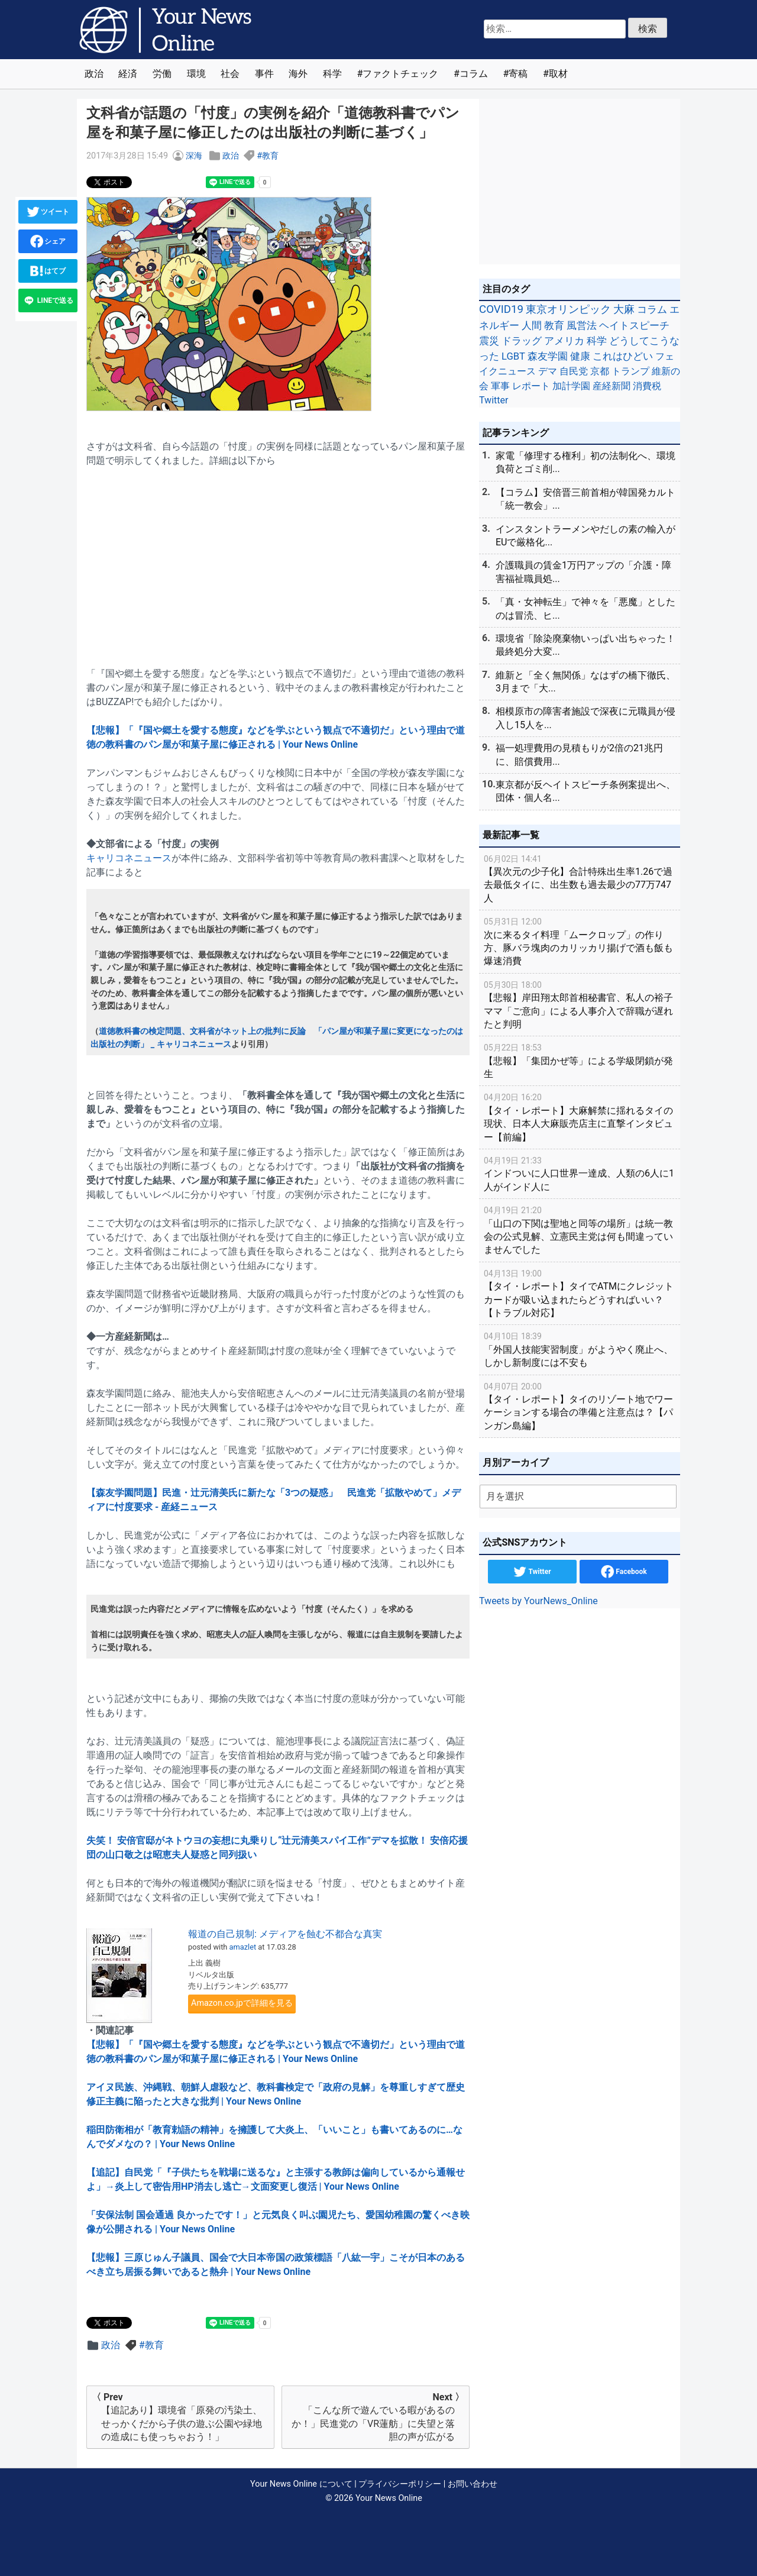 The height and width of the screenshot is (2576, 757). I want to click on ツイート, so click(48, 211).